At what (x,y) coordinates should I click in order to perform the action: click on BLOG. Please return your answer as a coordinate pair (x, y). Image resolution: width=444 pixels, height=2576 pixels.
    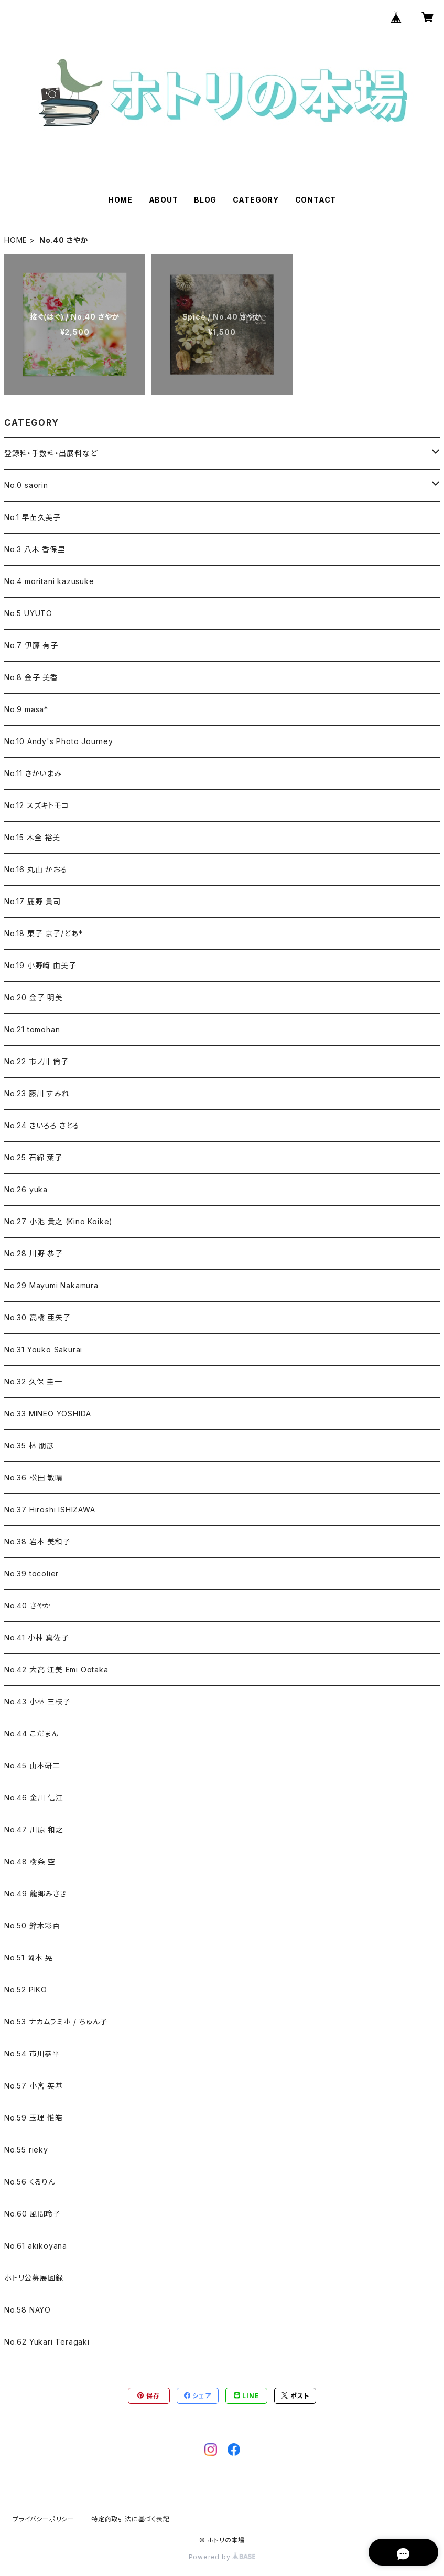
    Looking at the image, I should click on (205, 199).